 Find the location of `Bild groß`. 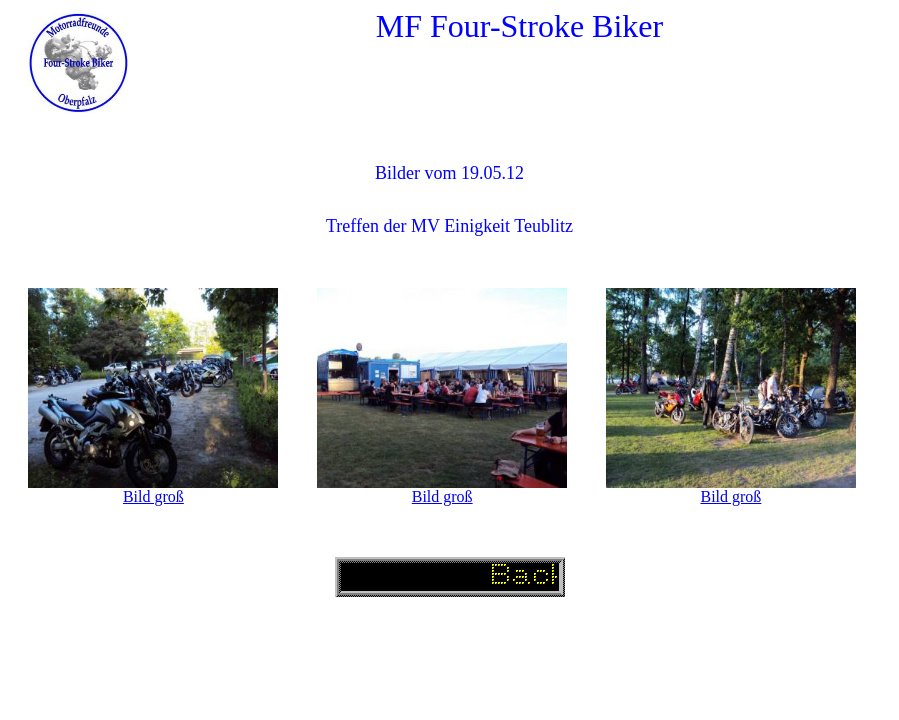

Bild groß is located at coordinates (153, 496).